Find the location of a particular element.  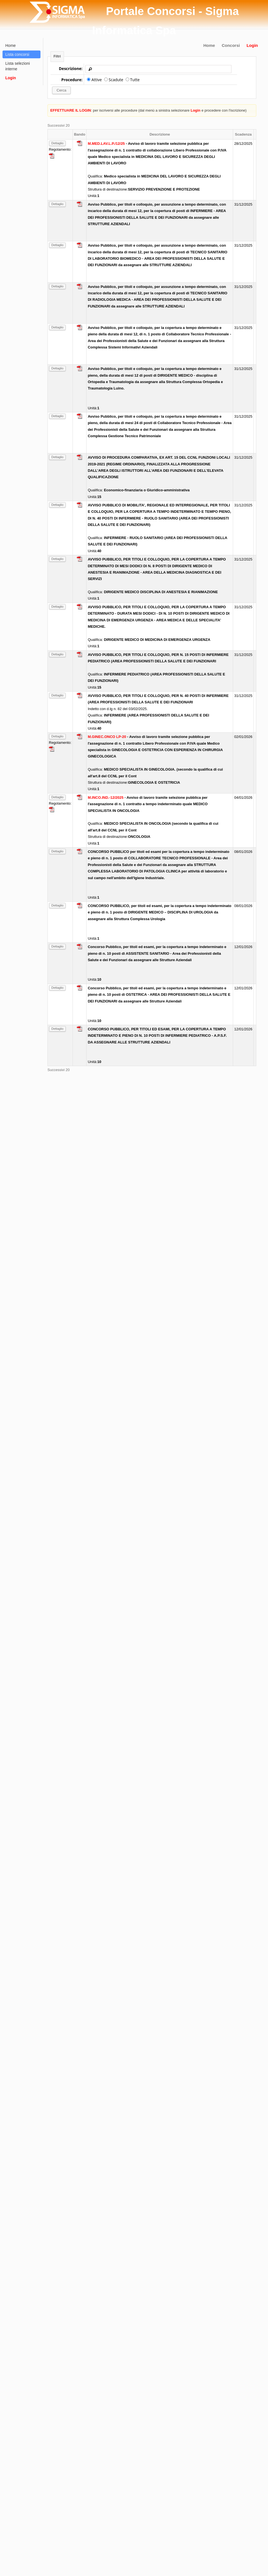

Home is located at coordinates (209, 45).